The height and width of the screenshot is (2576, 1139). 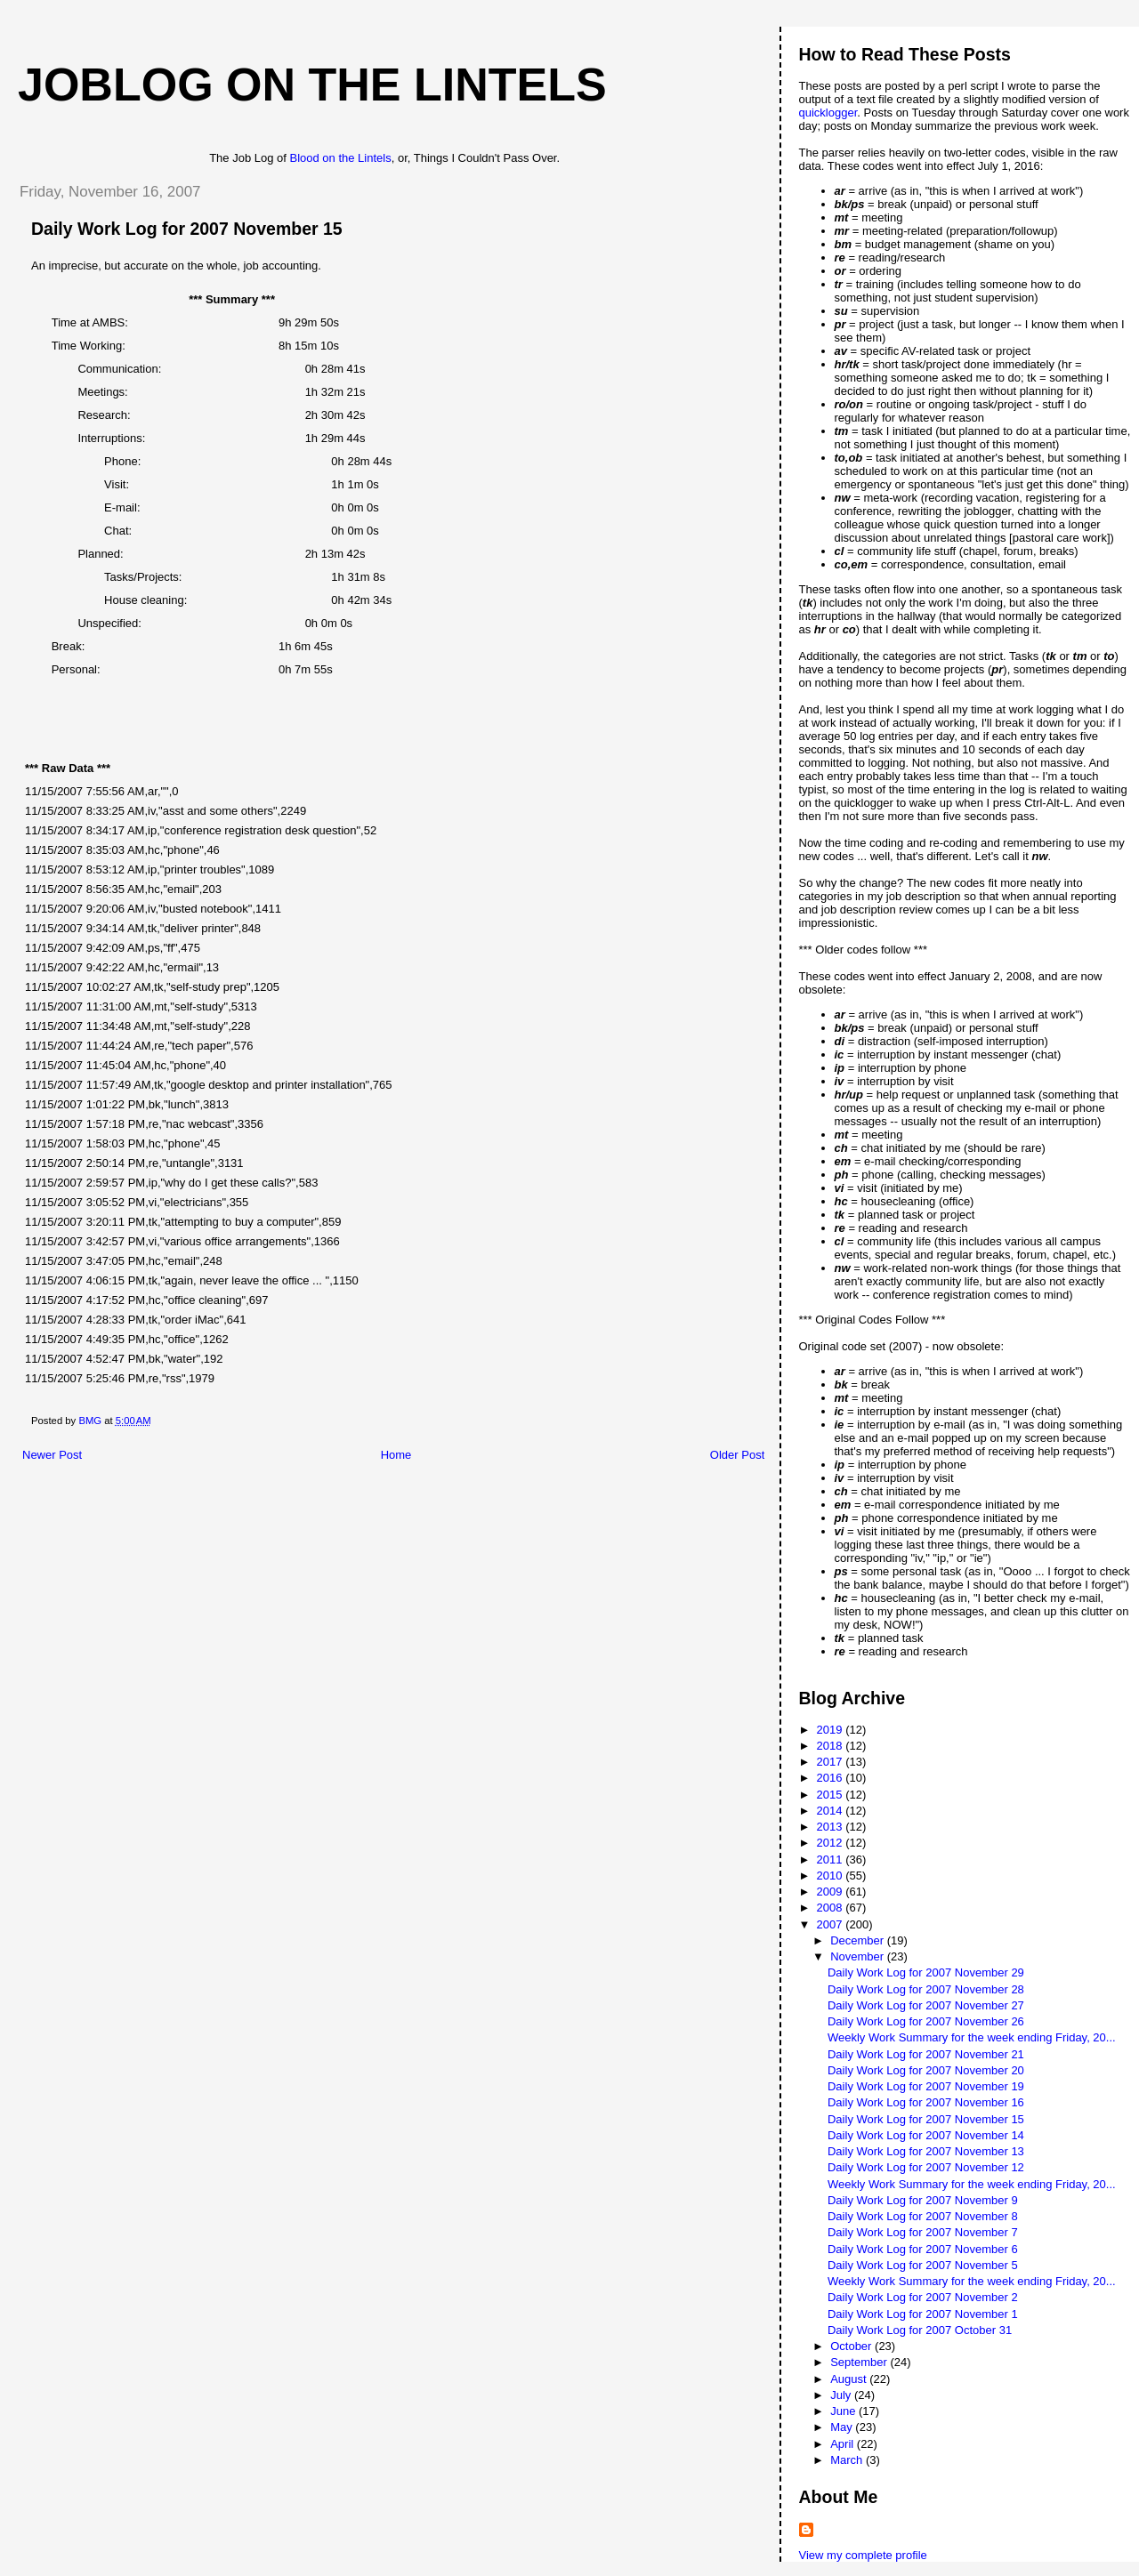 What do you see at coordinates (312, 84) in the screenshot?
I see `Joblog on the Lintels` at bounding box center [312, 84].